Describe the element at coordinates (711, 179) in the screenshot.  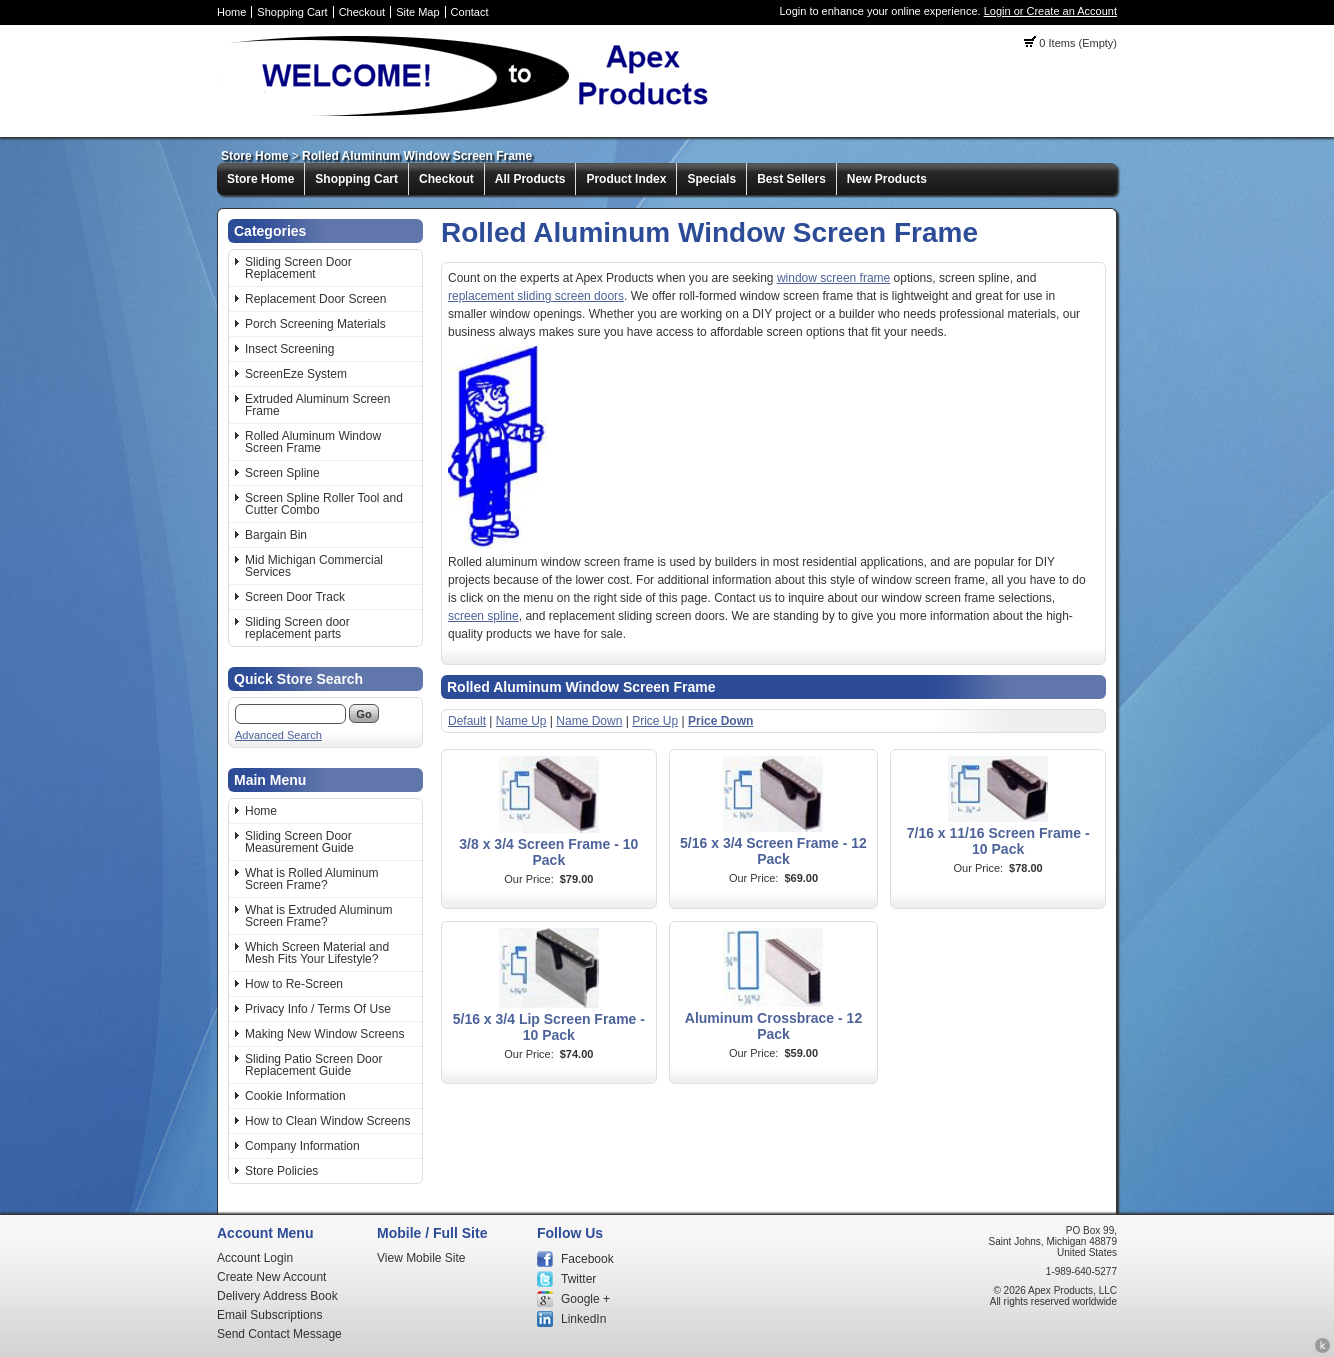
I see `Specials` at that location.